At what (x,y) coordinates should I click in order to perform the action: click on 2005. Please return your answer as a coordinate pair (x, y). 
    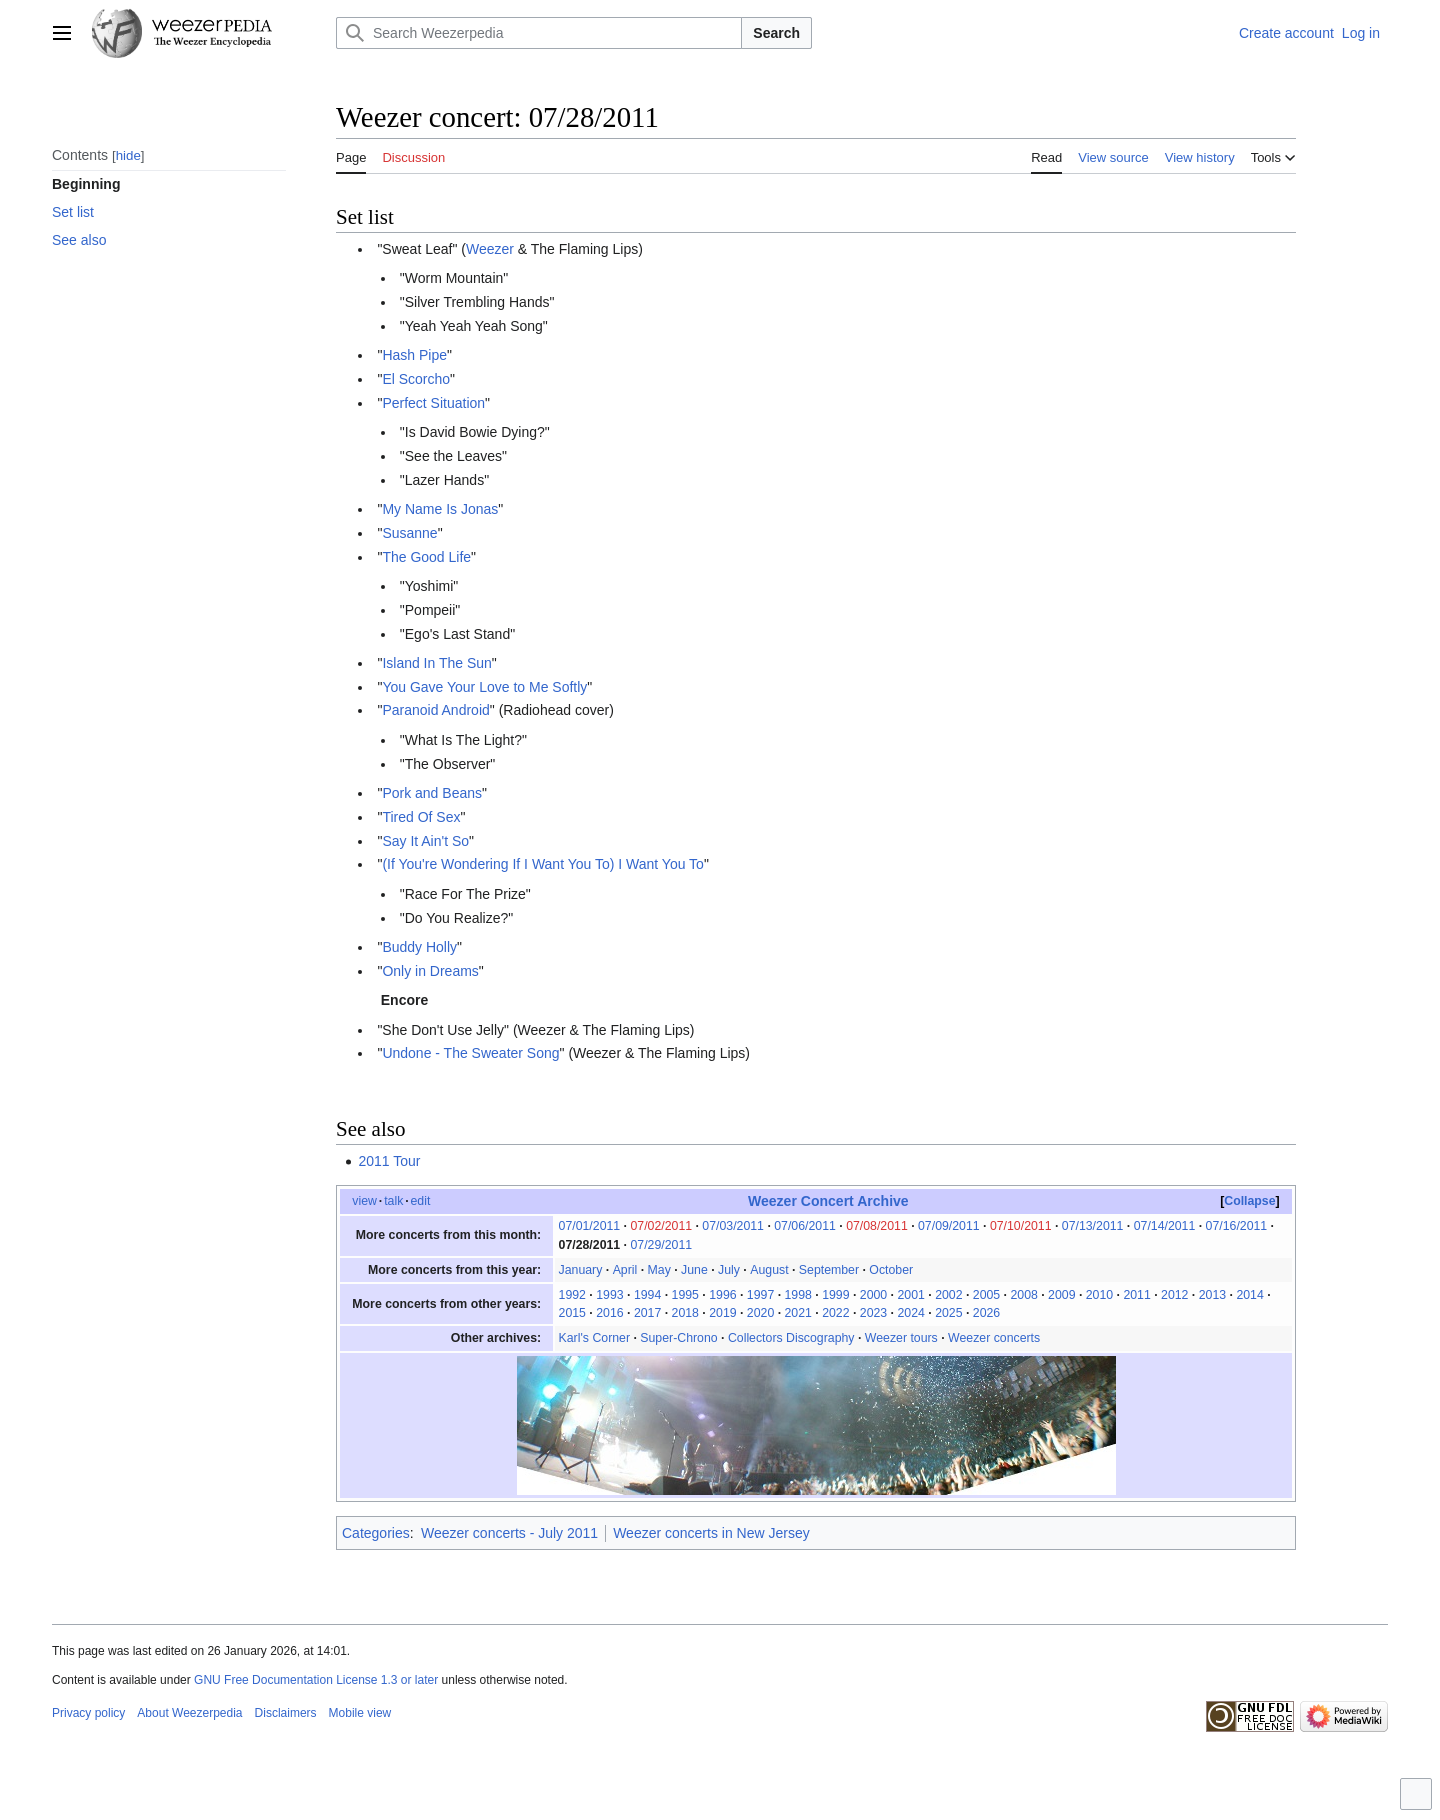
    Looking at the image, I should click on (986, 1295).